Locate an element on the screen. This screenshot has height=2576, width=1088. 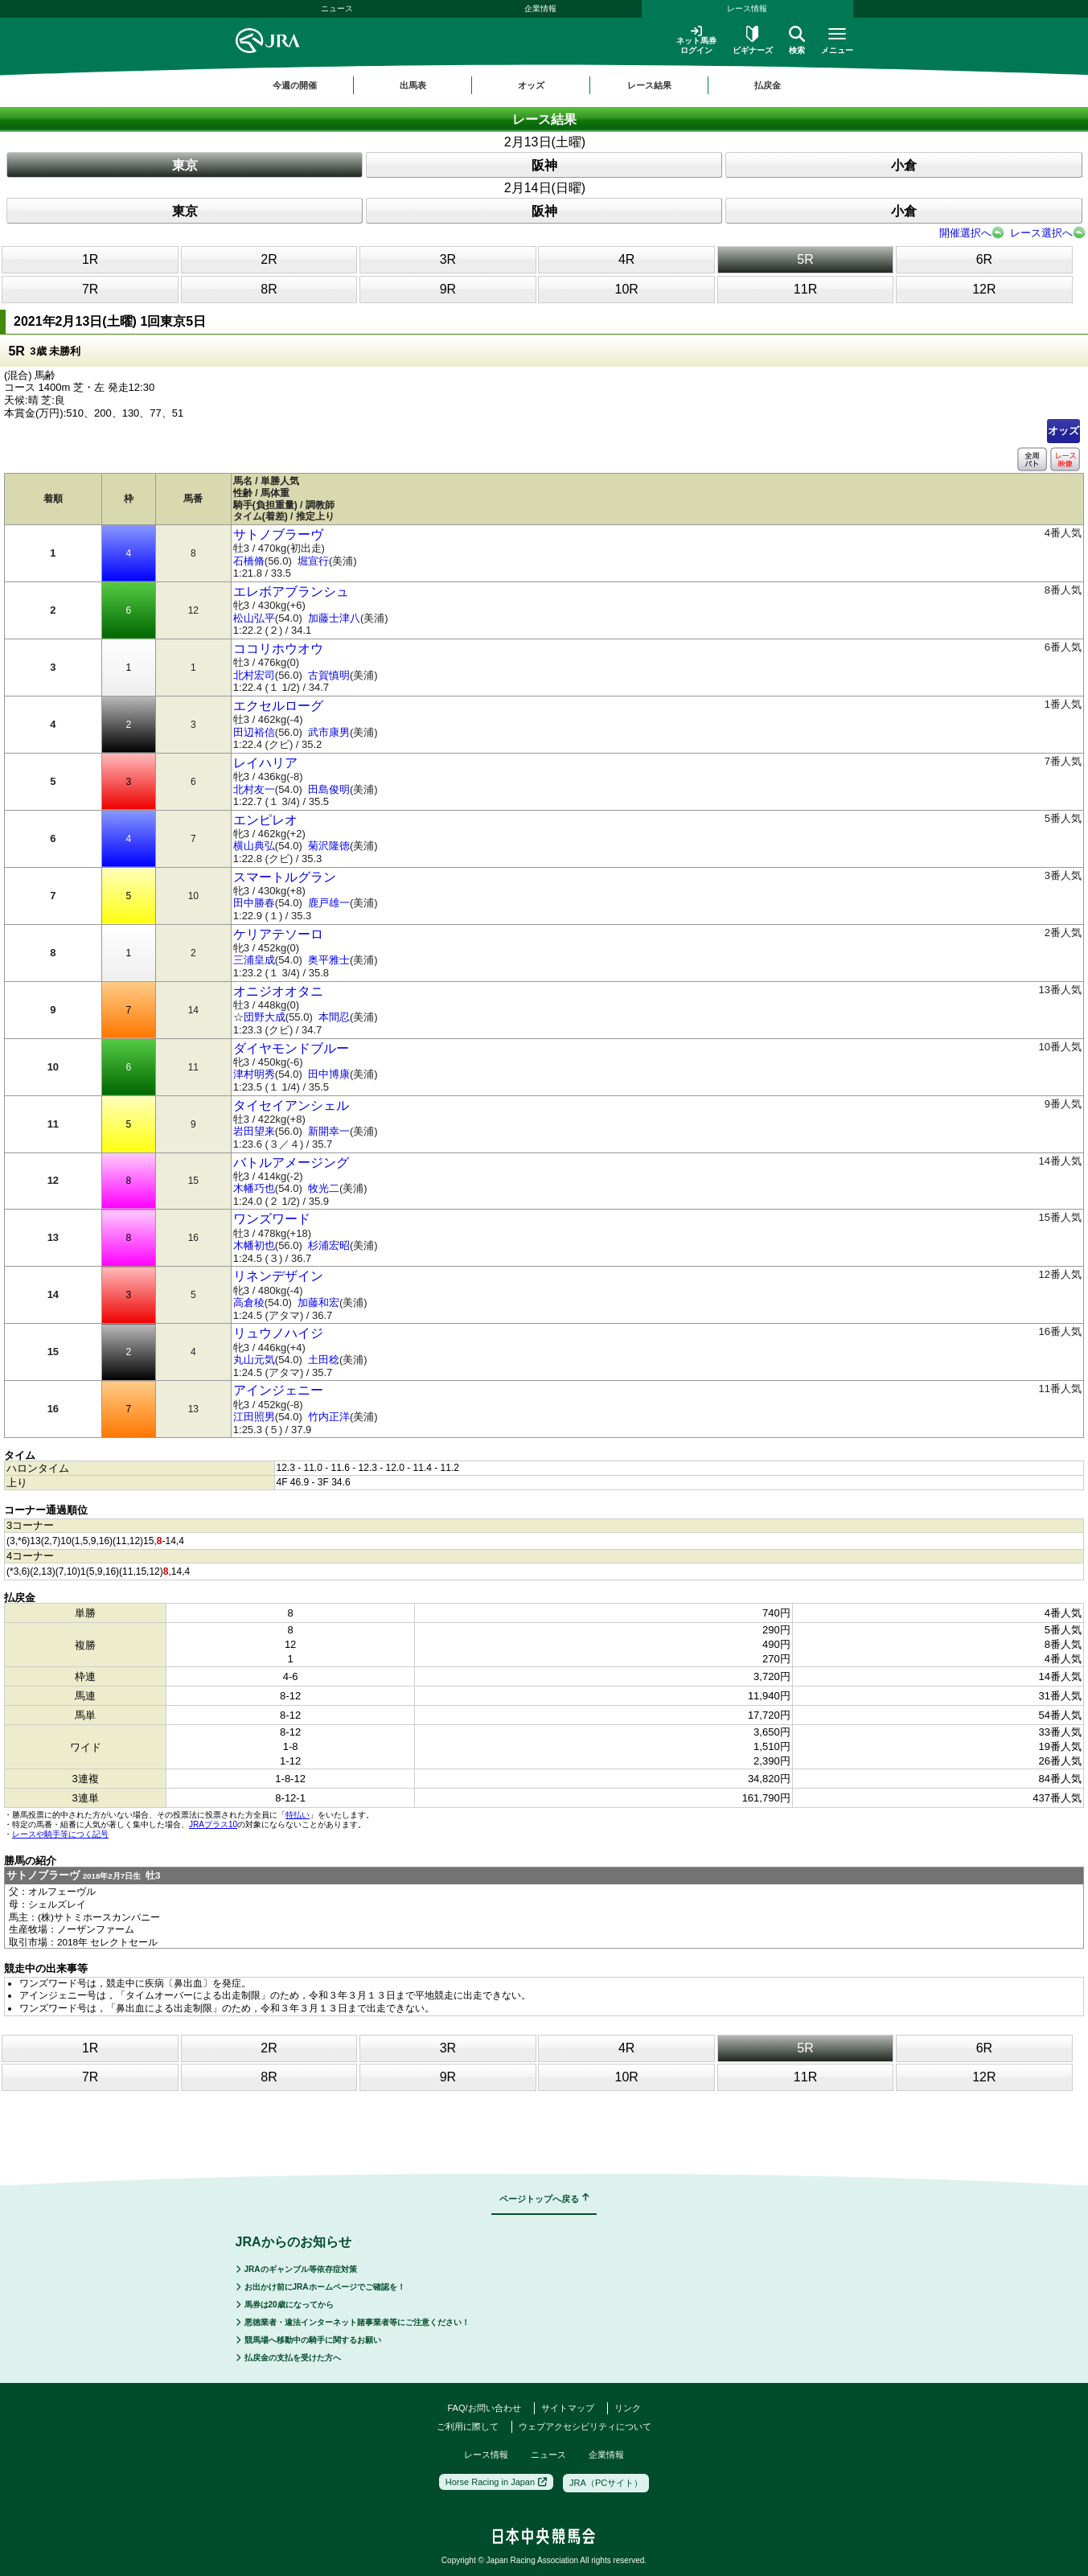
加藤和宏 is located at coordinates (318, 1302).